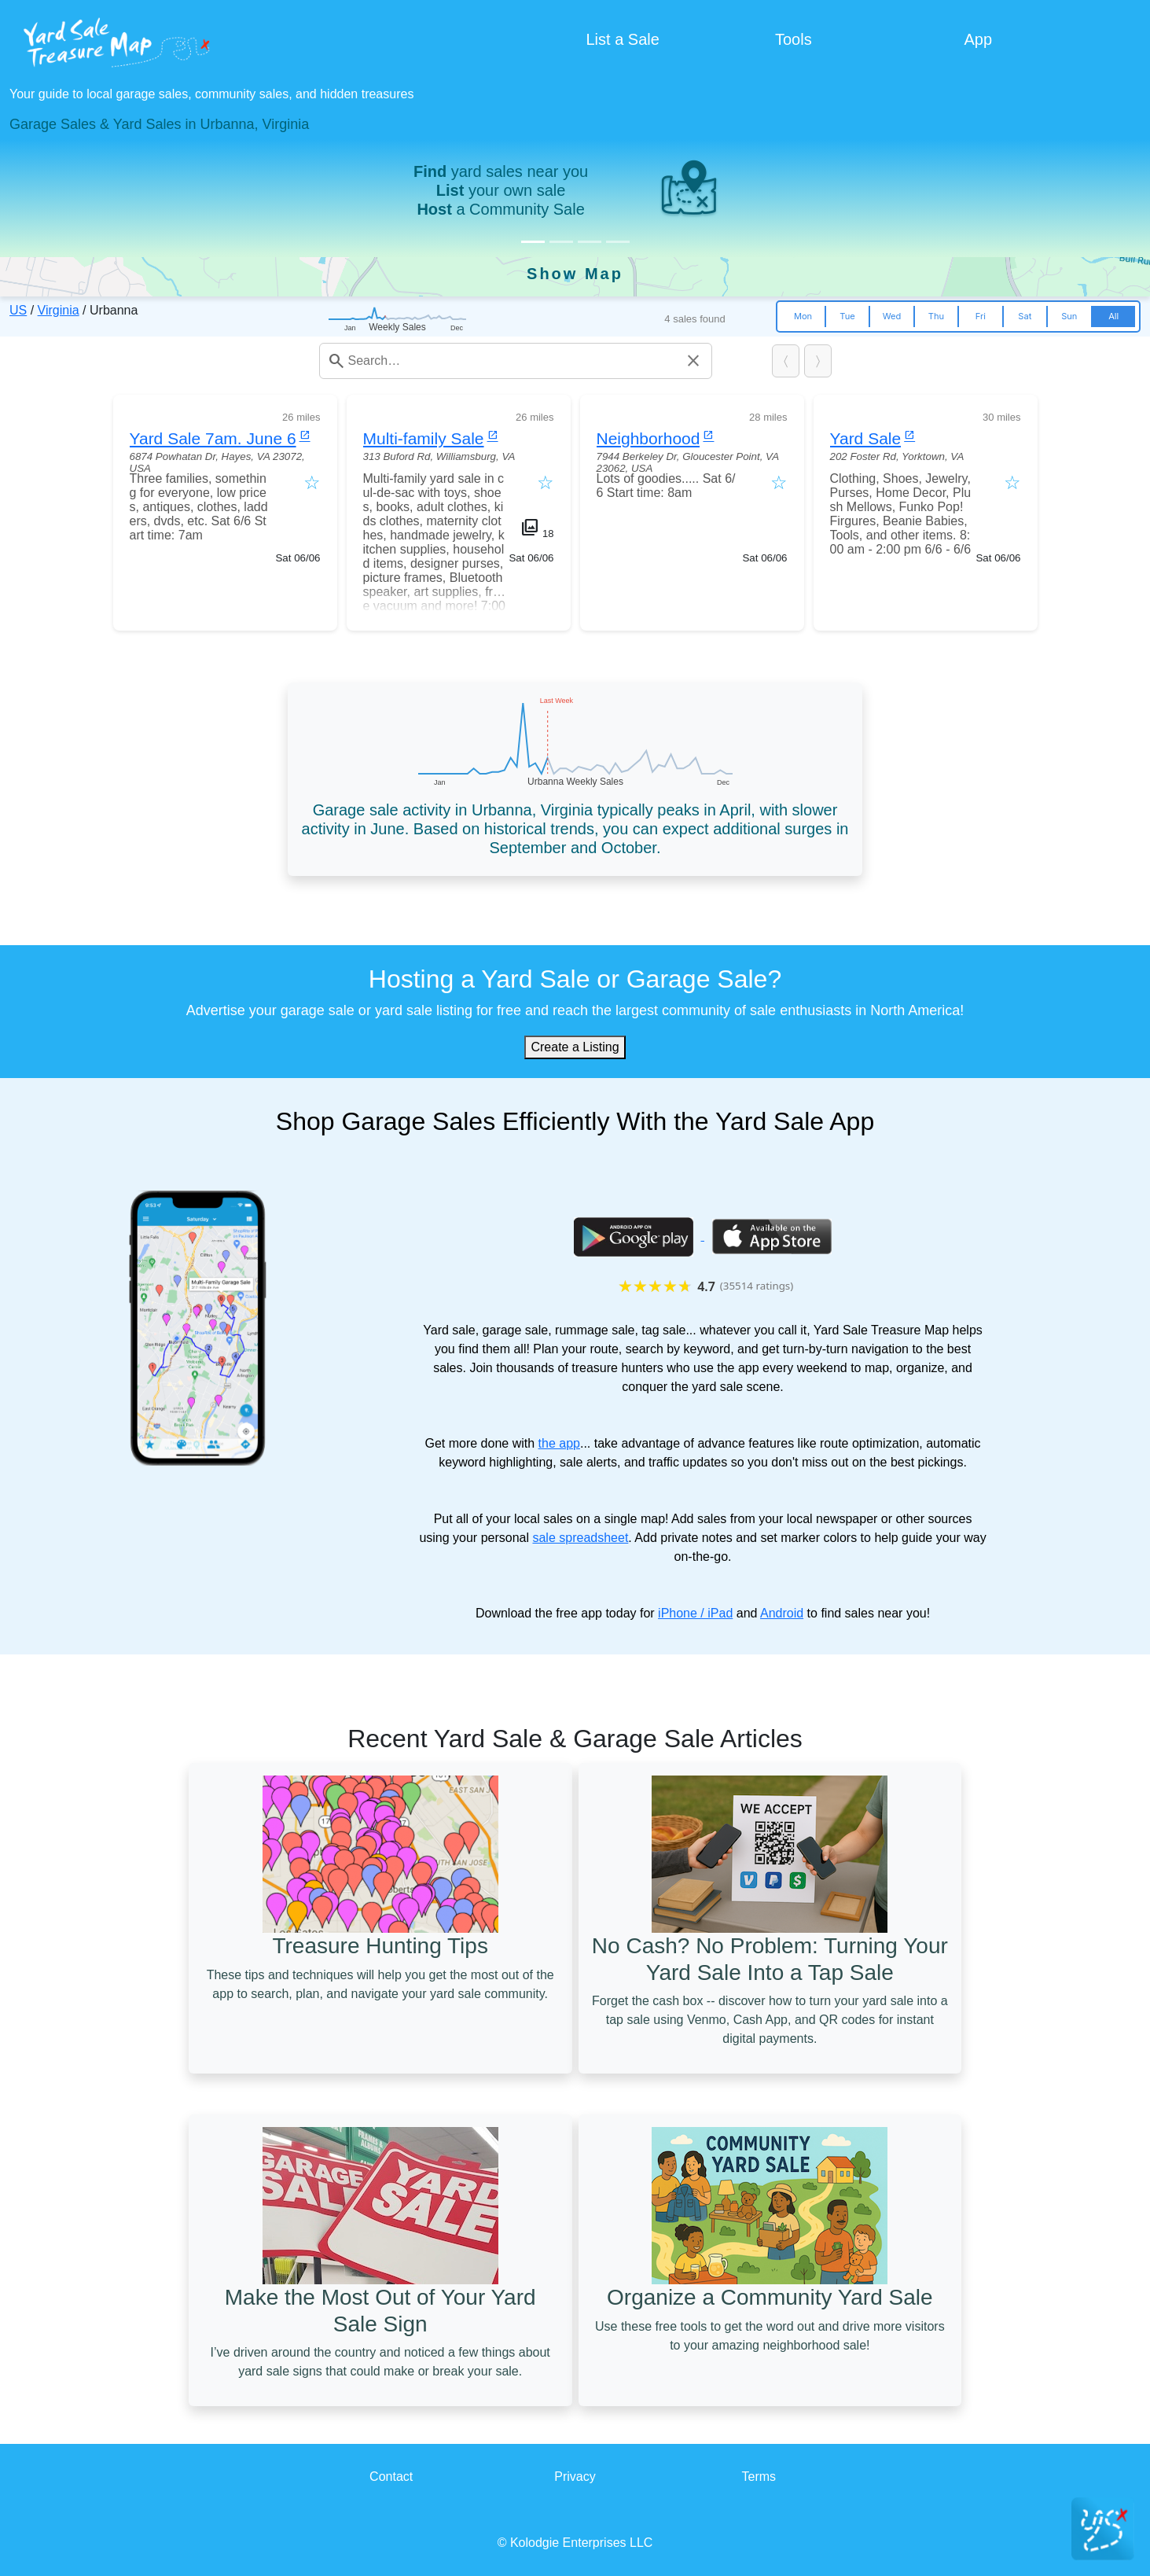 The width and height of the screenshot is (1150, 2576). What do you see at coordinates (580, 1537) in the screenshot?
I see `sale spreadsheet` at bounding box center [580, 1537].